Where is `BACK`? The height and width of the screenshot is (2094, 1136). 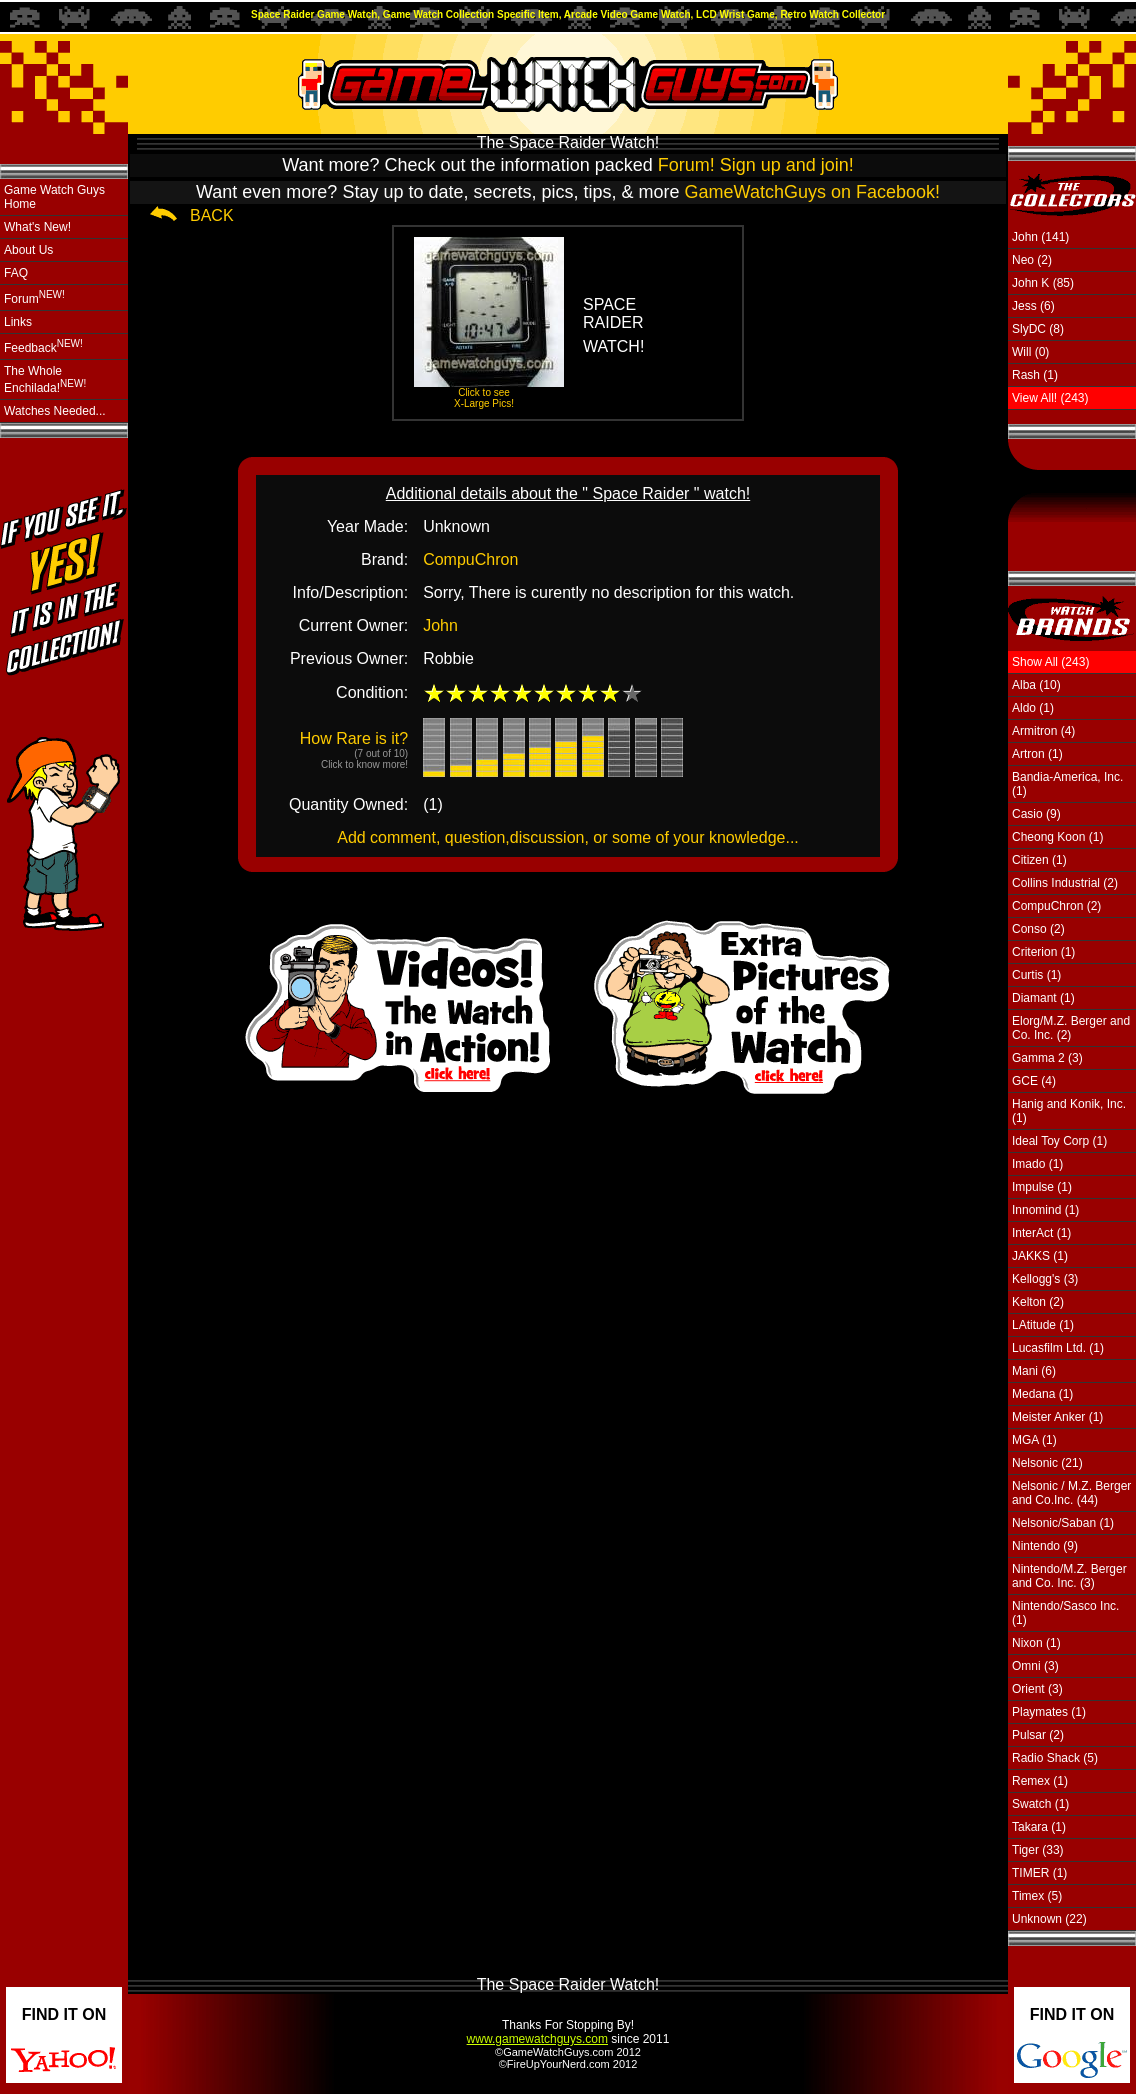
BACK is located at coordinates (212, 215).